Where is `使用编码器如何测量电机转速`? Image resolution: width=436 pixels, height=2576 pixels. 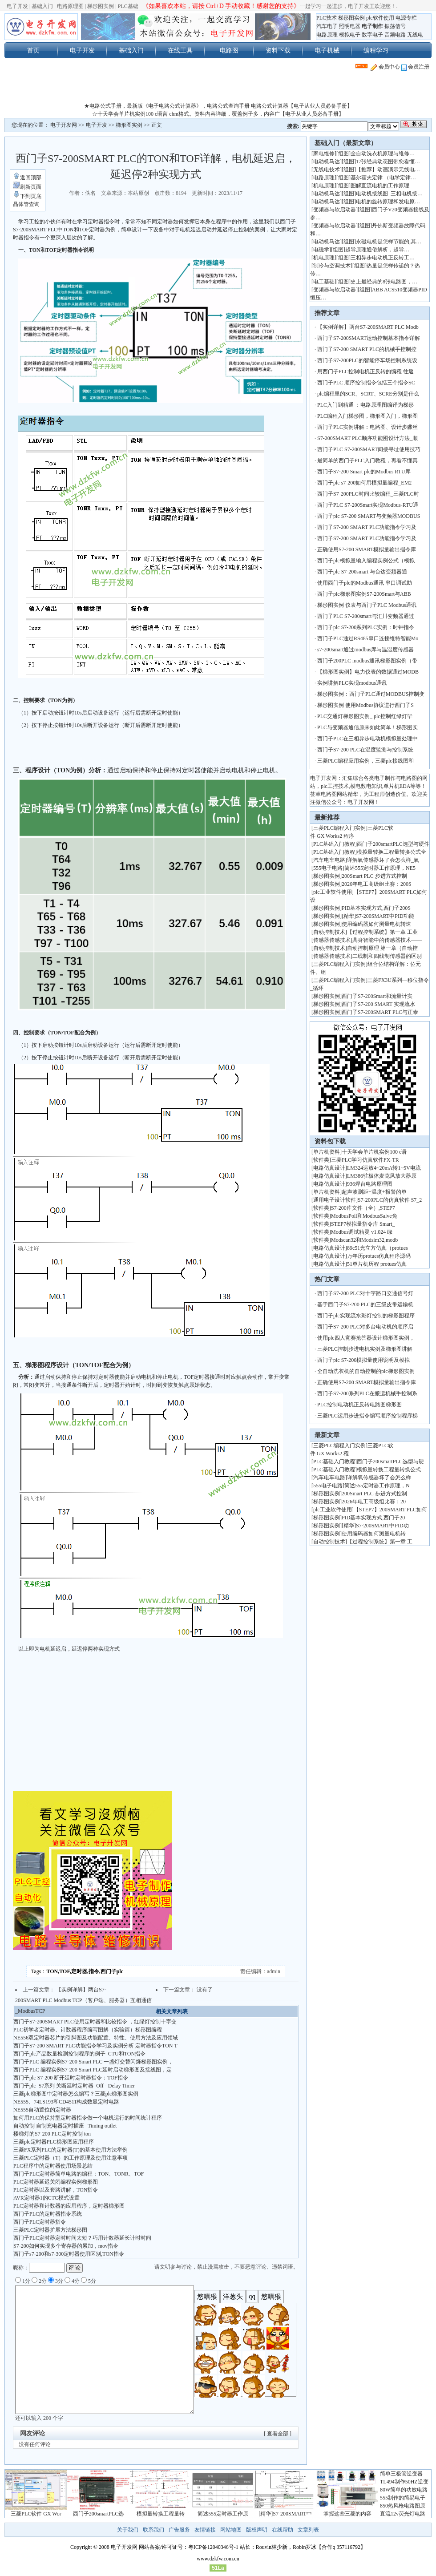
使用编码器如何测量电机转速 is located at coordinates (376, 924).